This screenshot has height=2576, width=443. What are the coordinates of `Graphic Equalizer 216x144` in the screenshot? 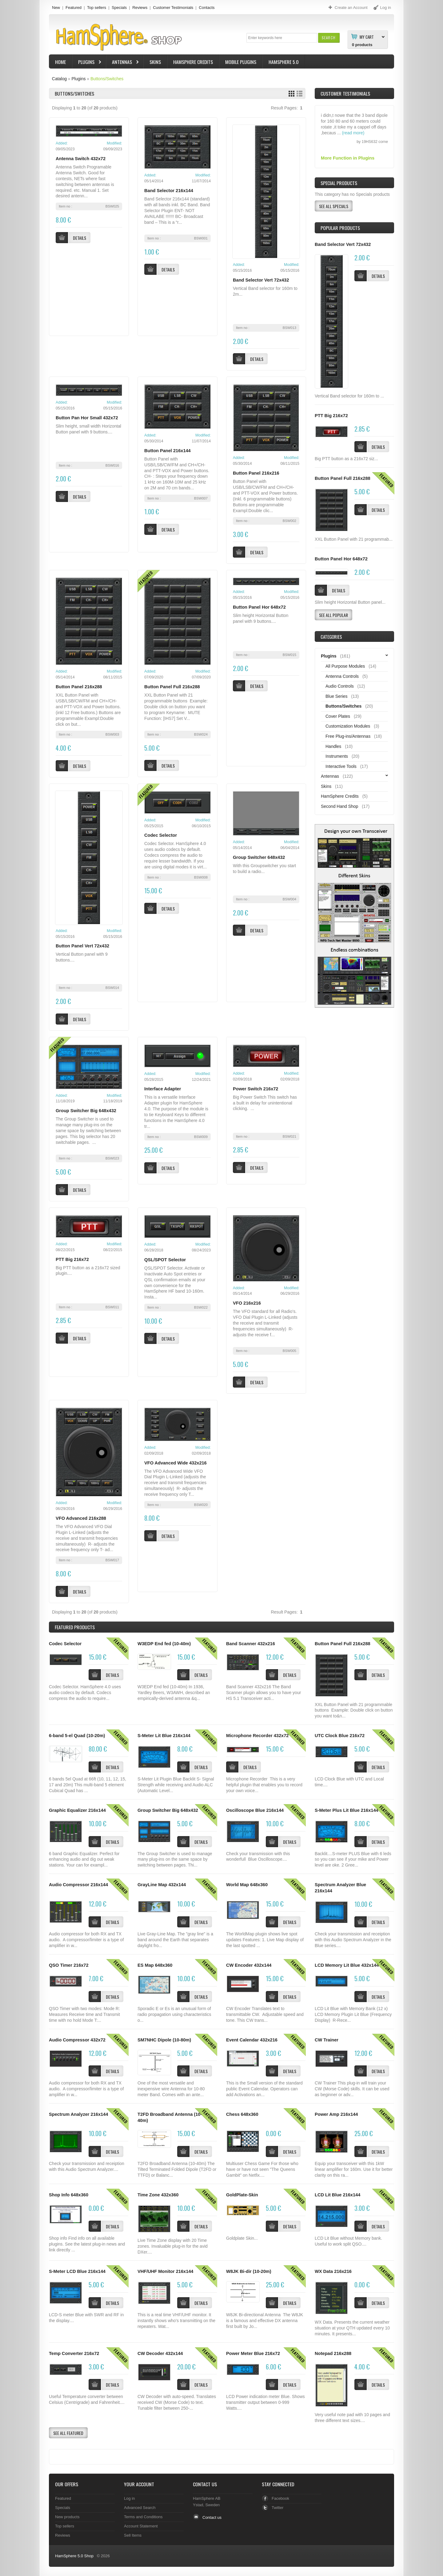 It's located at (77, 1810).